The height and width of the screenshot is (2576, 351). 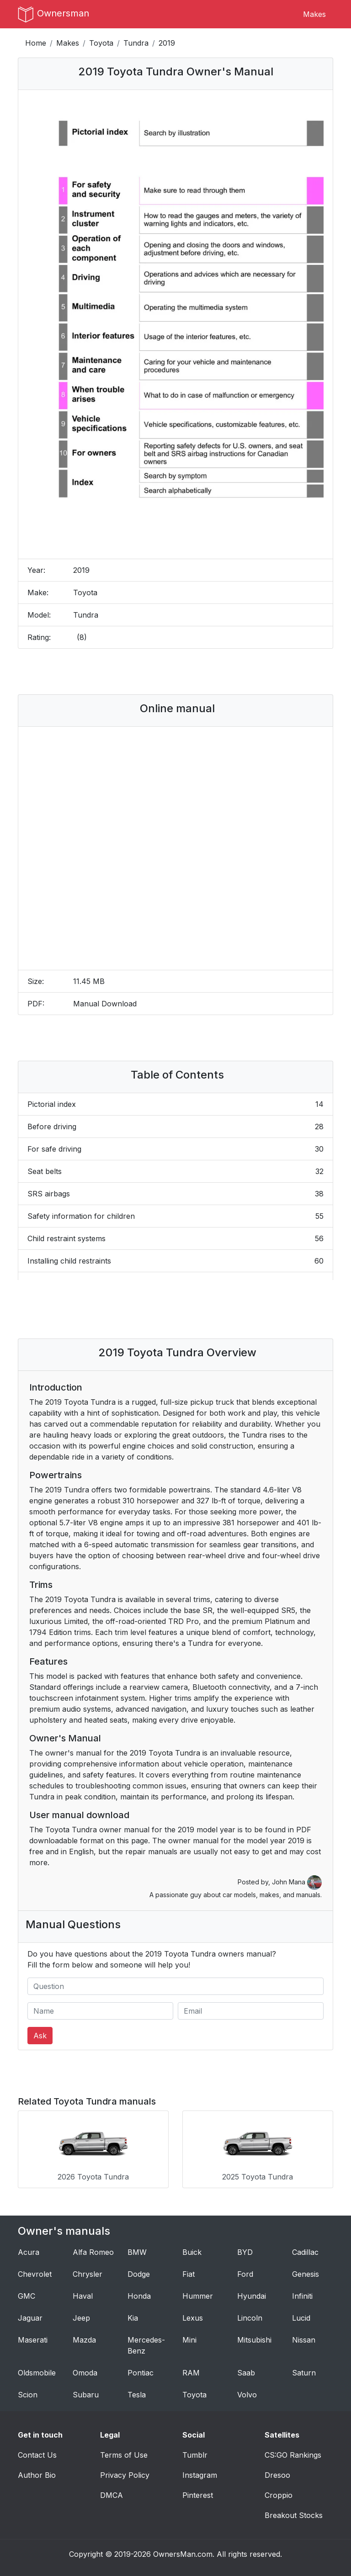 What do you see at coordinates (192, 2252) in the screenshot?
I see `Buick` at bounding box center [192, 2252].